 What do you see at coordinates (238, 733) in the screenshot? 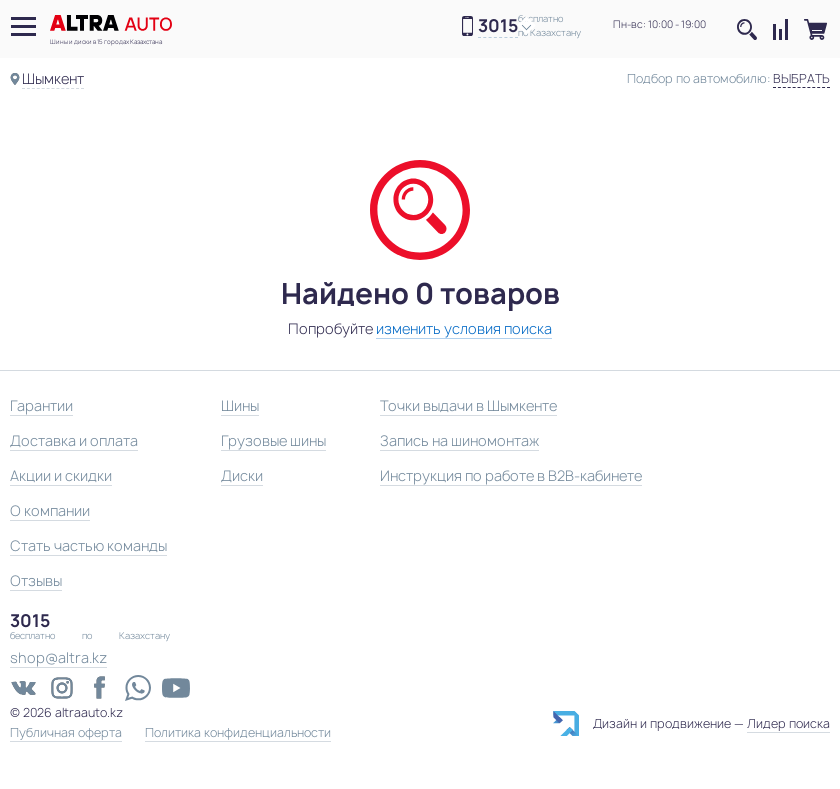
I see `Политика конфиденциальности` at bounding box center [238, 733].